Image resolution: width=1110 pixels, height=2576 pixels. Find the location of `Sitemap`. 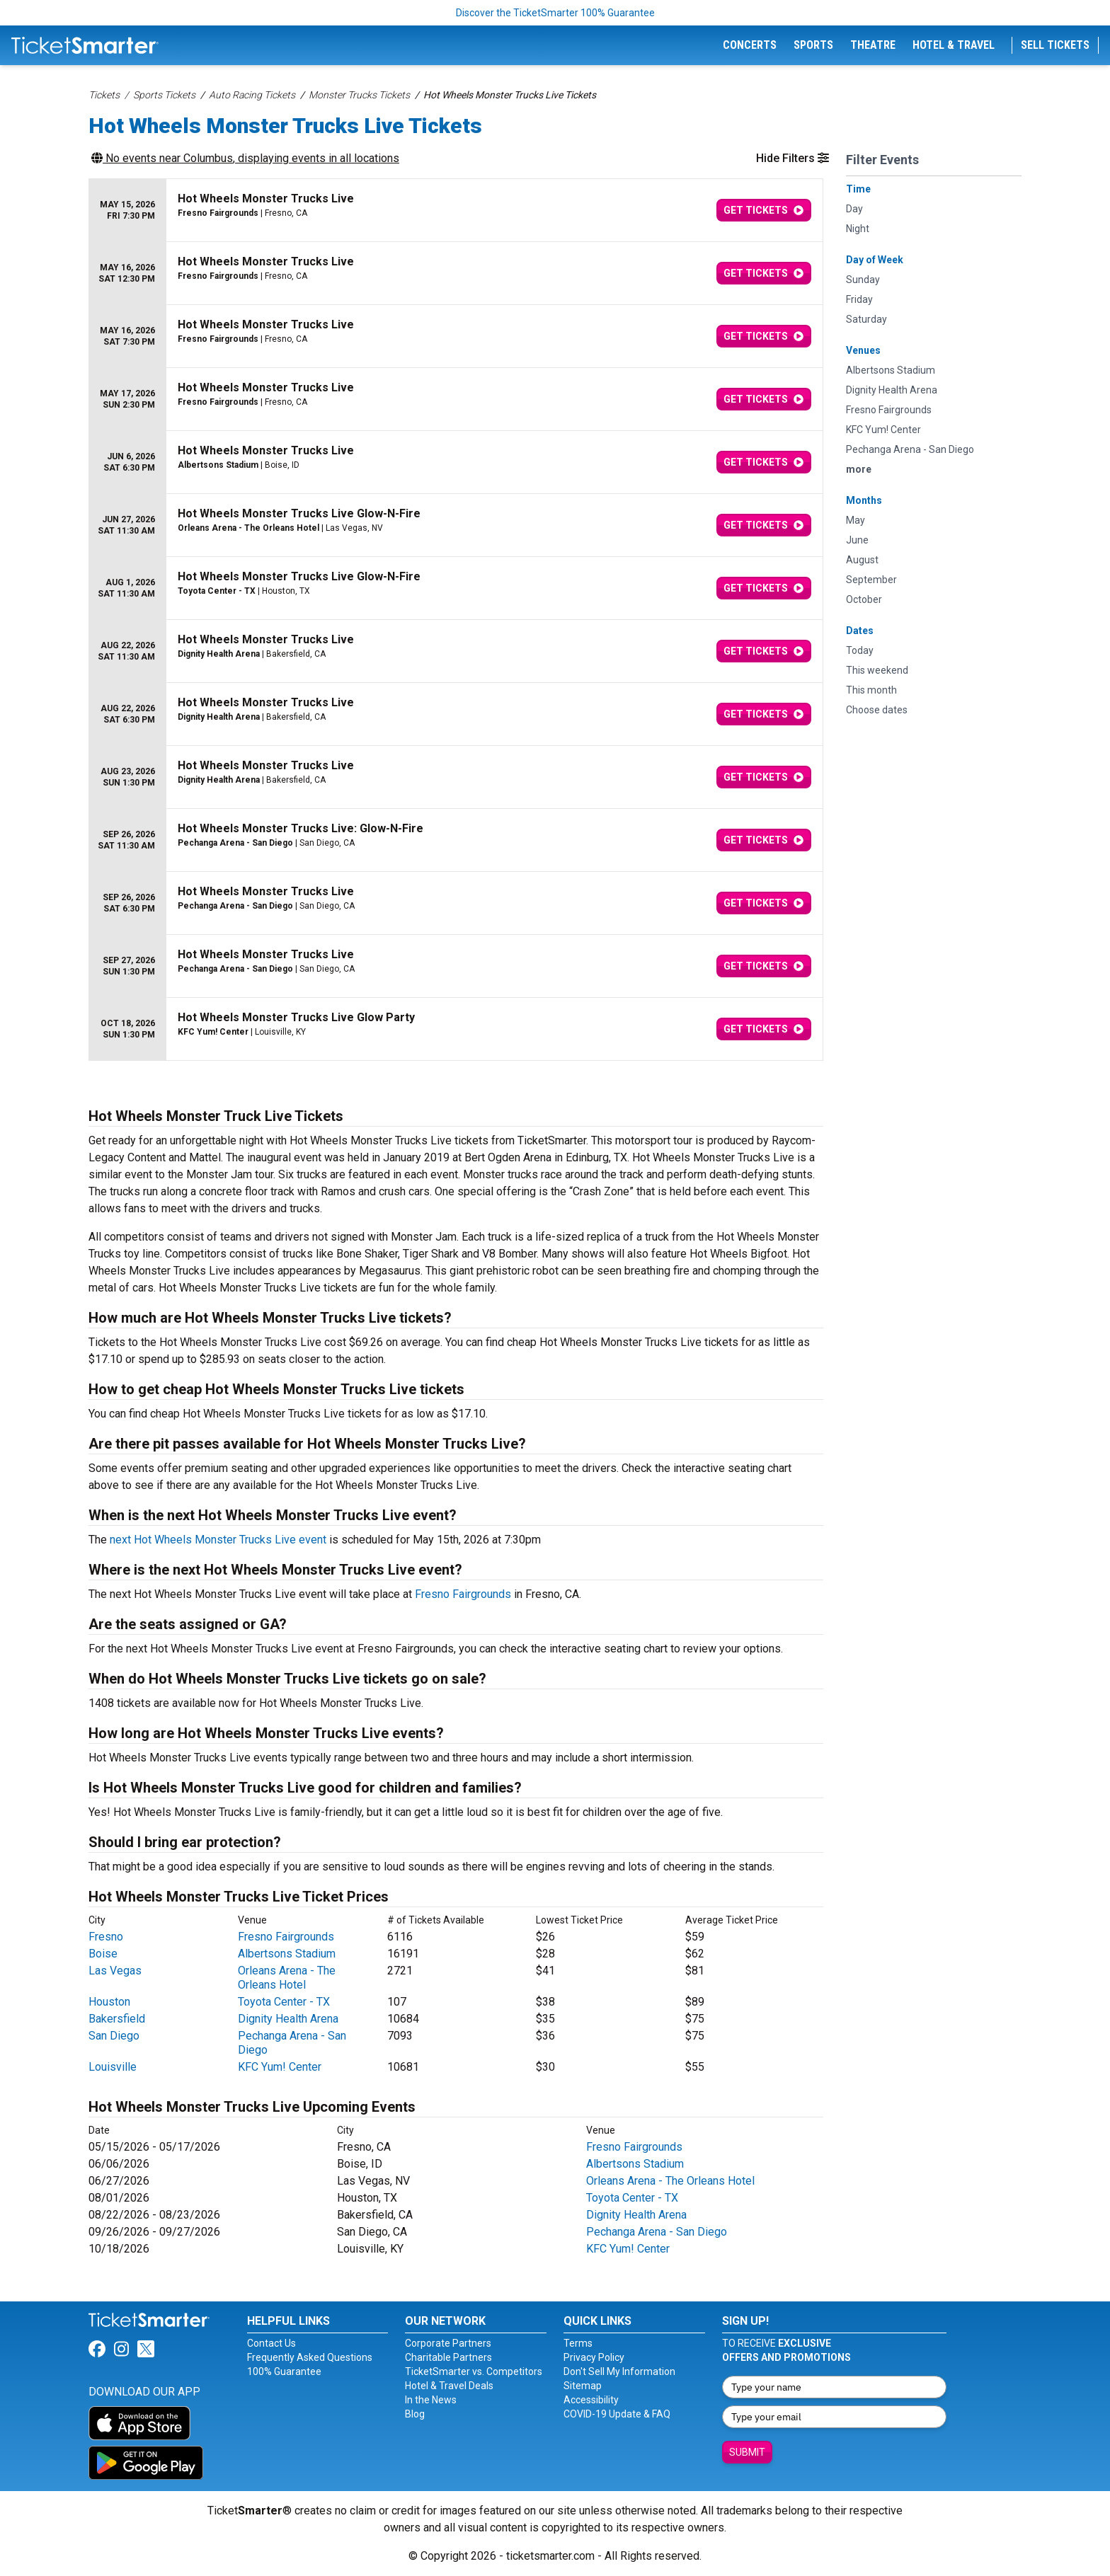

Sitemap is located at coordinates (582, 2385).